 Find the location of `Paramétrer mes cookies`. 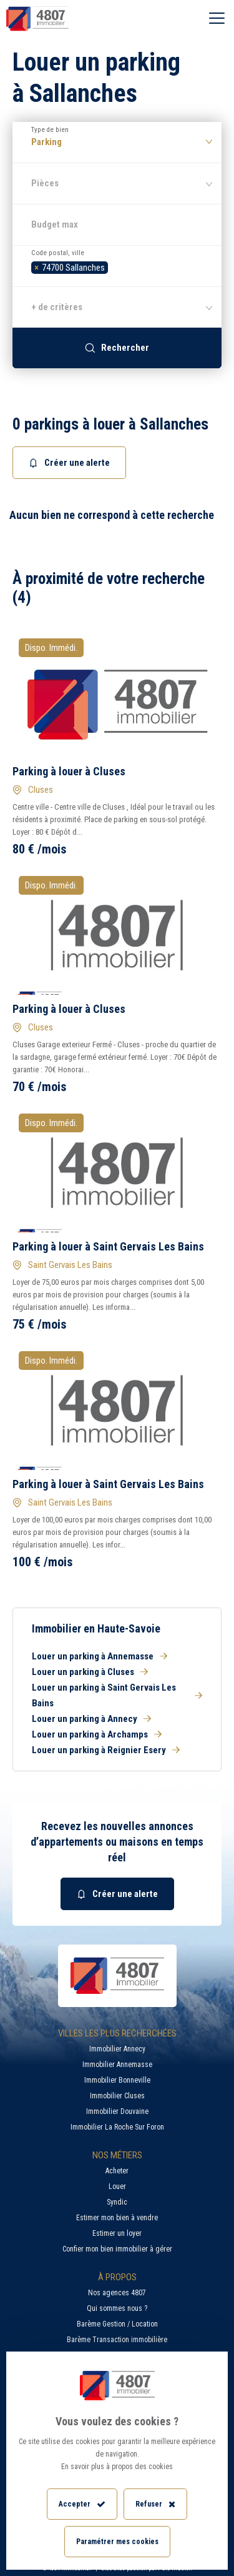

Paramétrer mes cookies is located at coordinates (117, 2541).